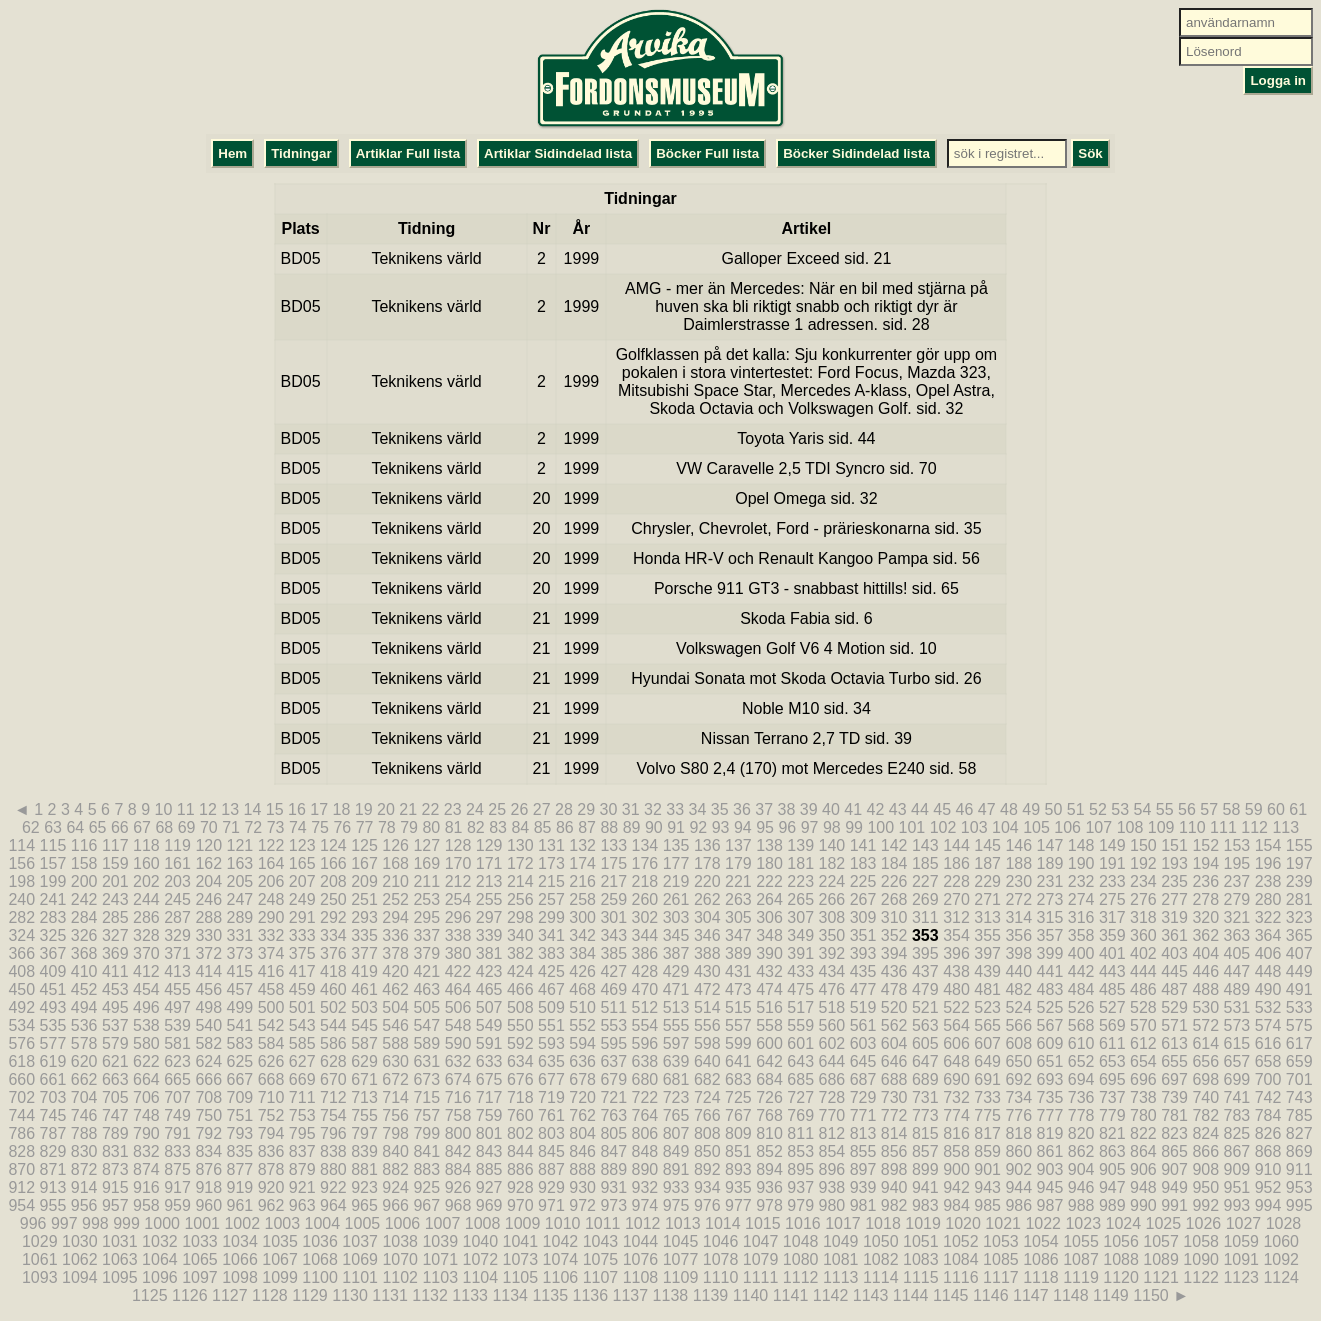 This screenshot has width=1321, height=1321. I want to click on 1141, so click(791, 1295).